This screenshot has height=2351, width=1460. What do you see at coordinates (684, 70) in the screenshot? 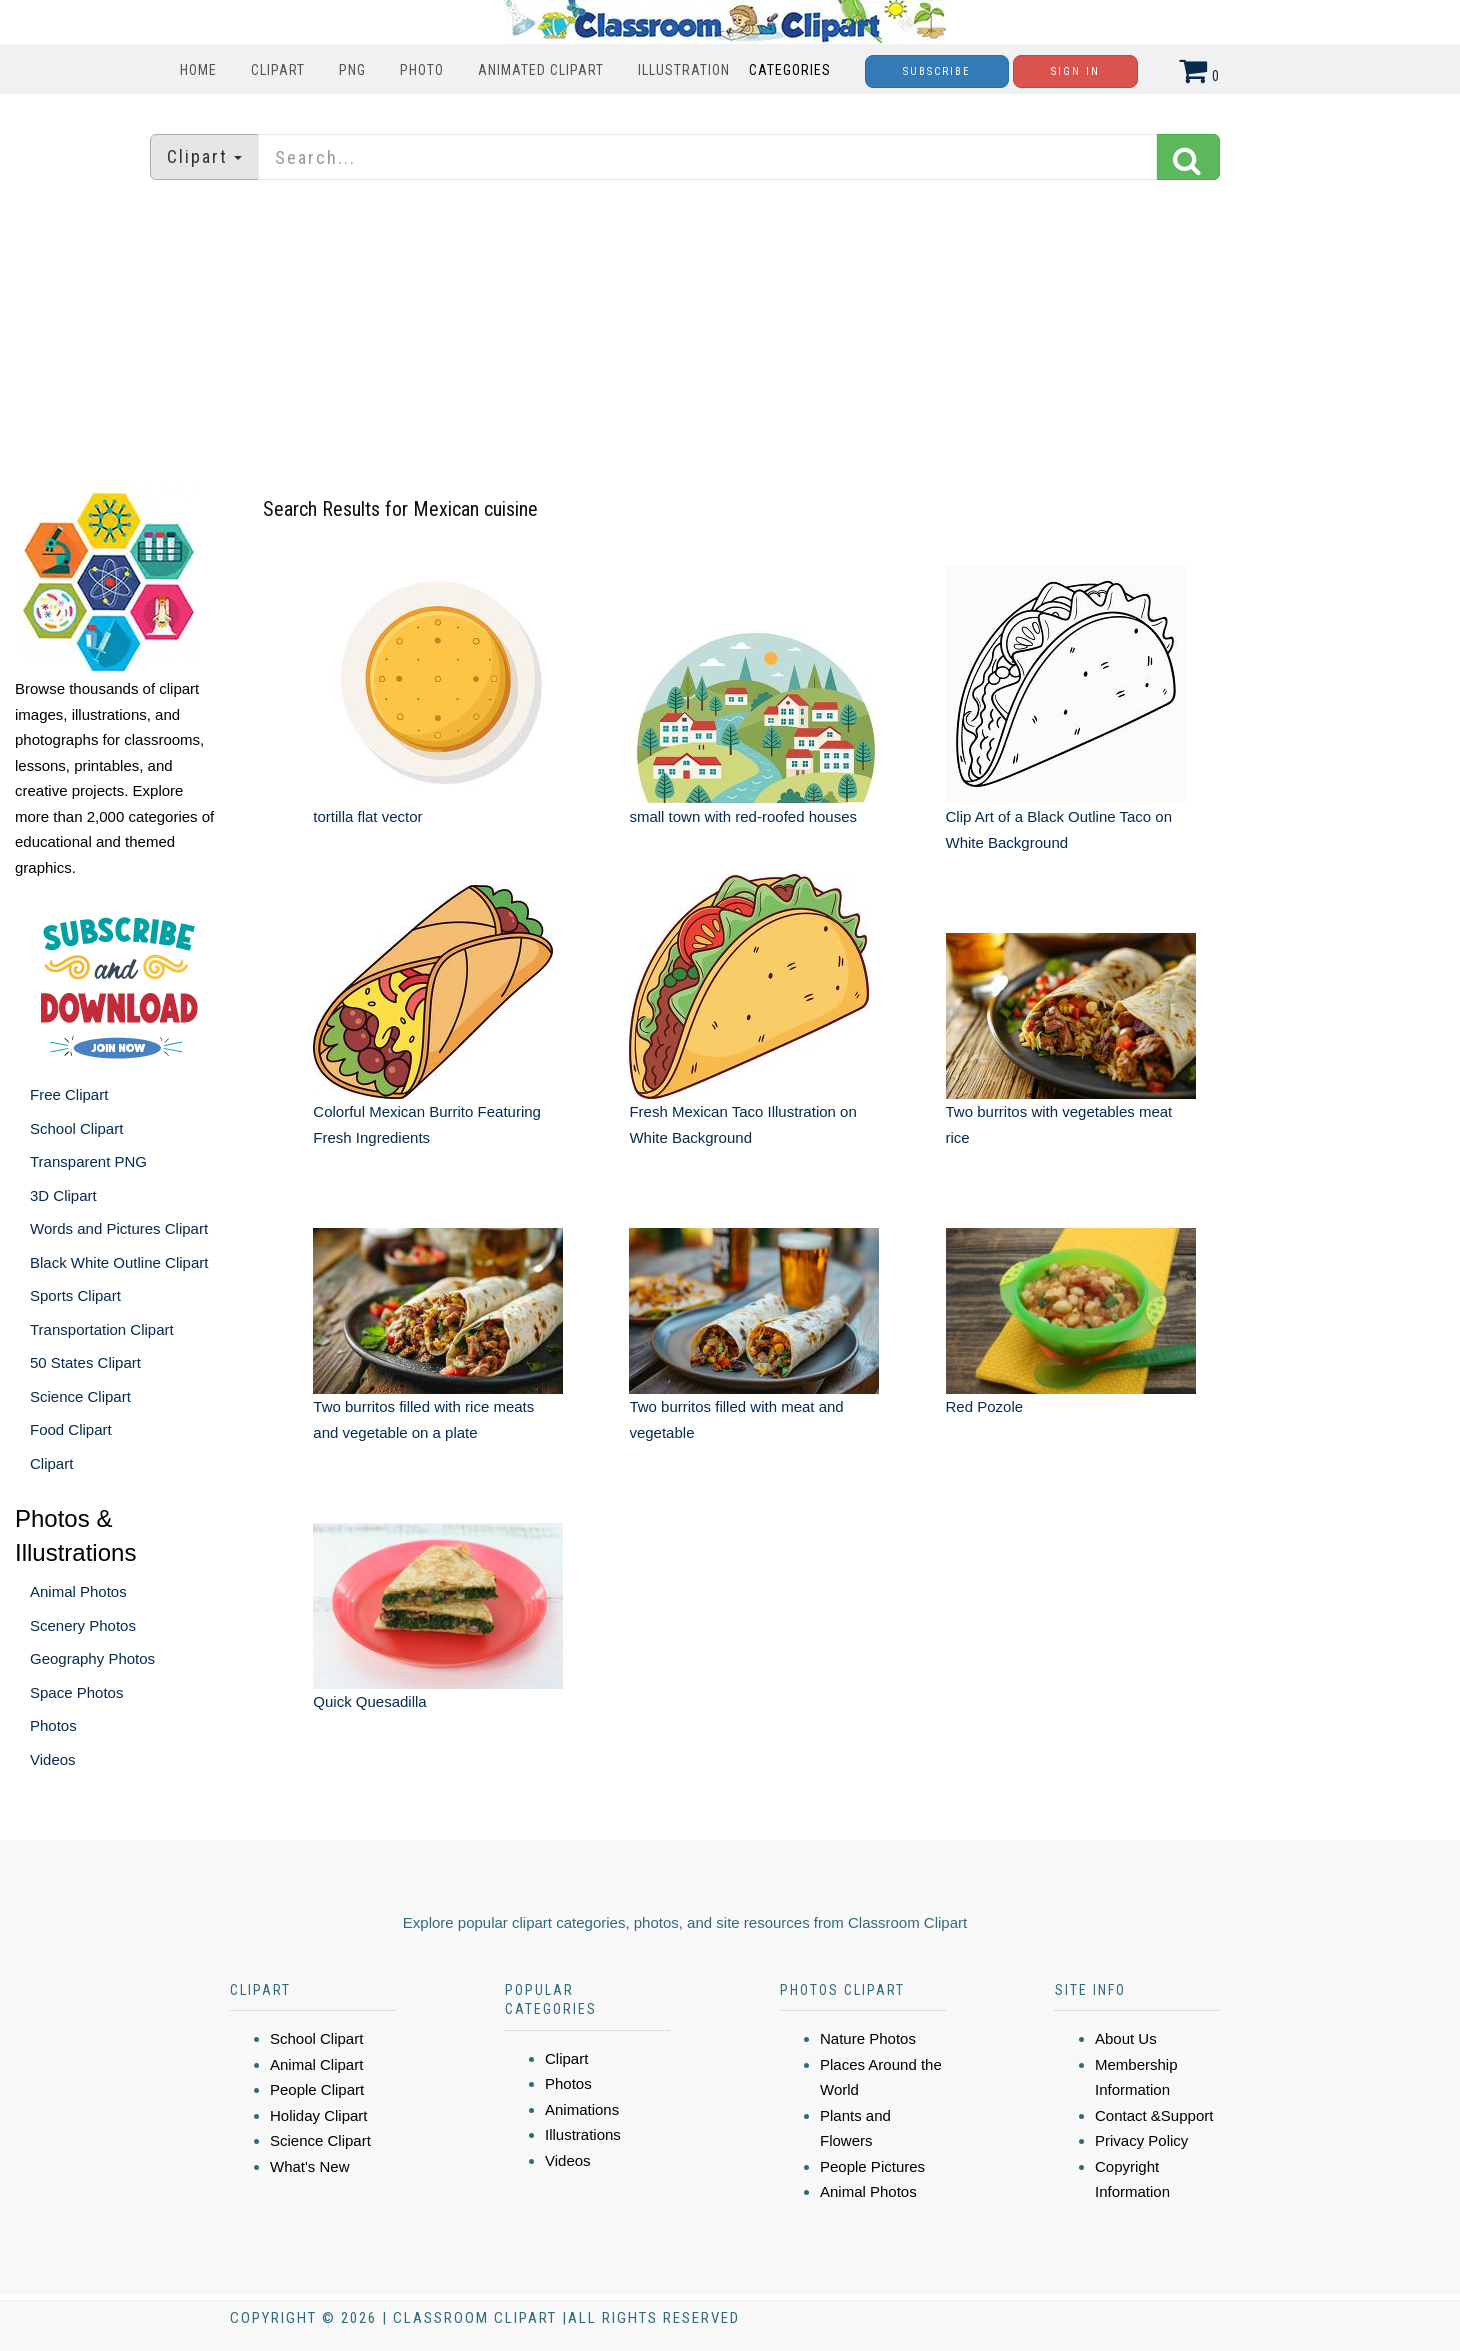
I see `Illustration` at bounding box center [684, 70].